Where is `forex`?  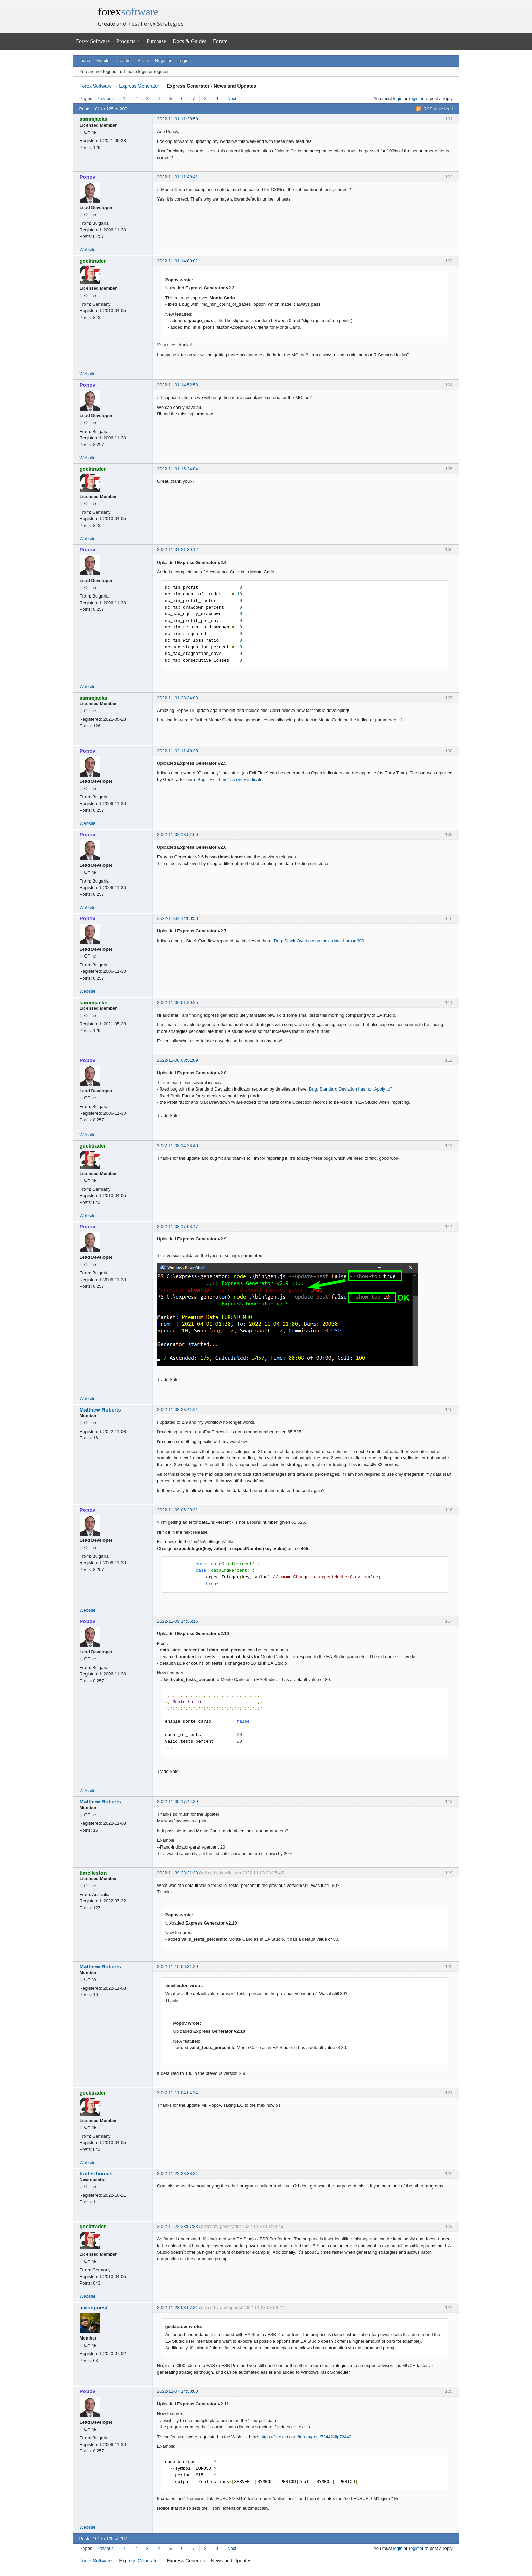 forex is located at coordinates (128, 11).